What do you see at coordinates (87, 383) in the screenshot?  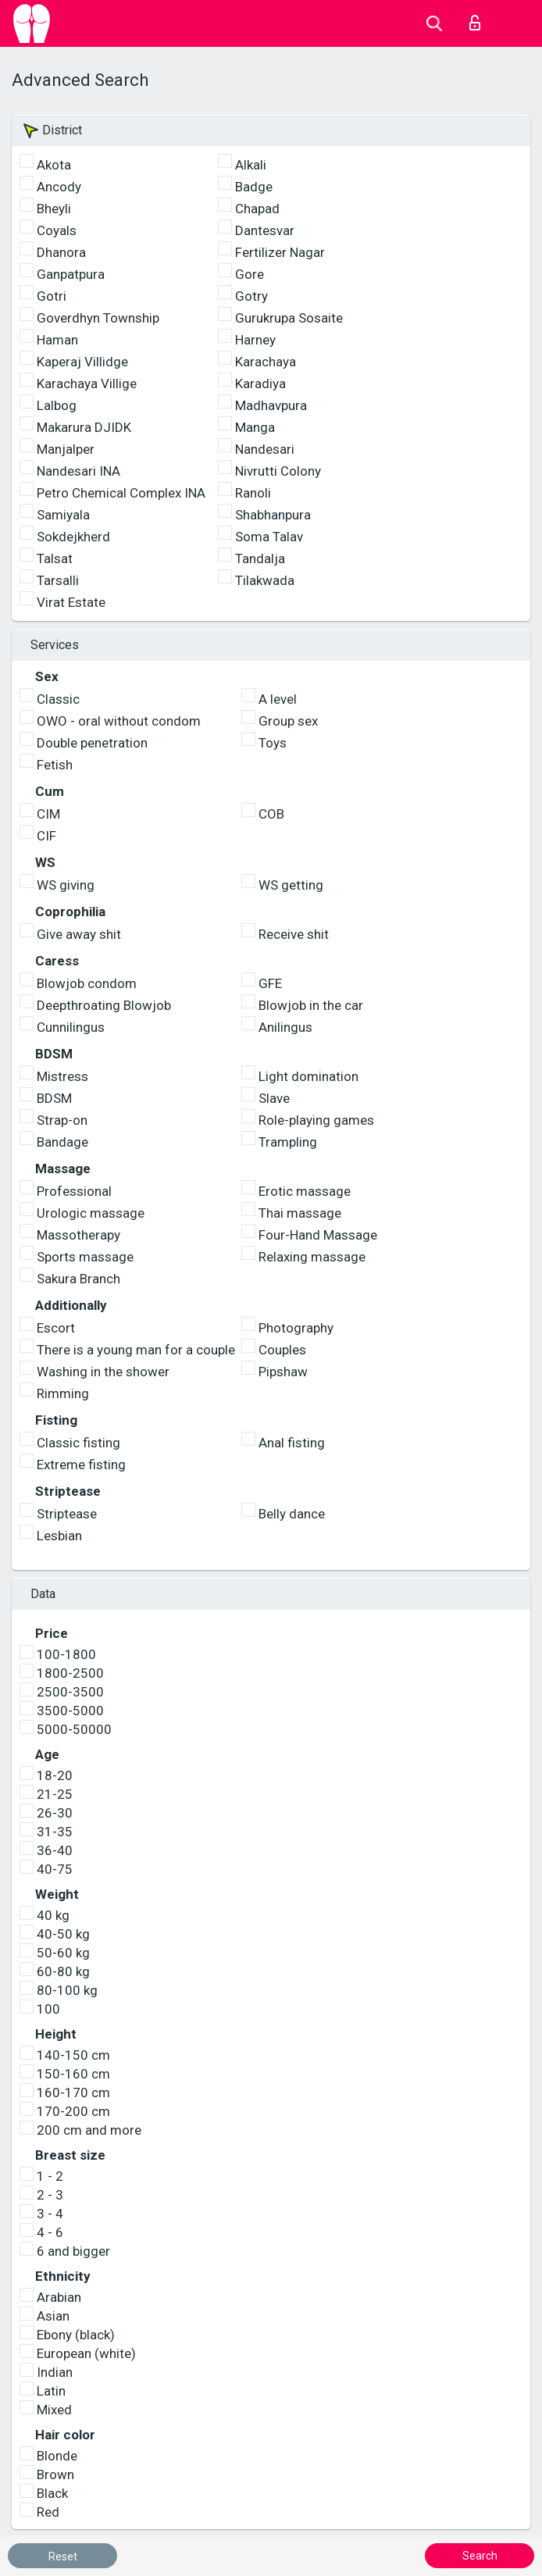 I see `Karachaya Villige` at bounding box center [87, 383].